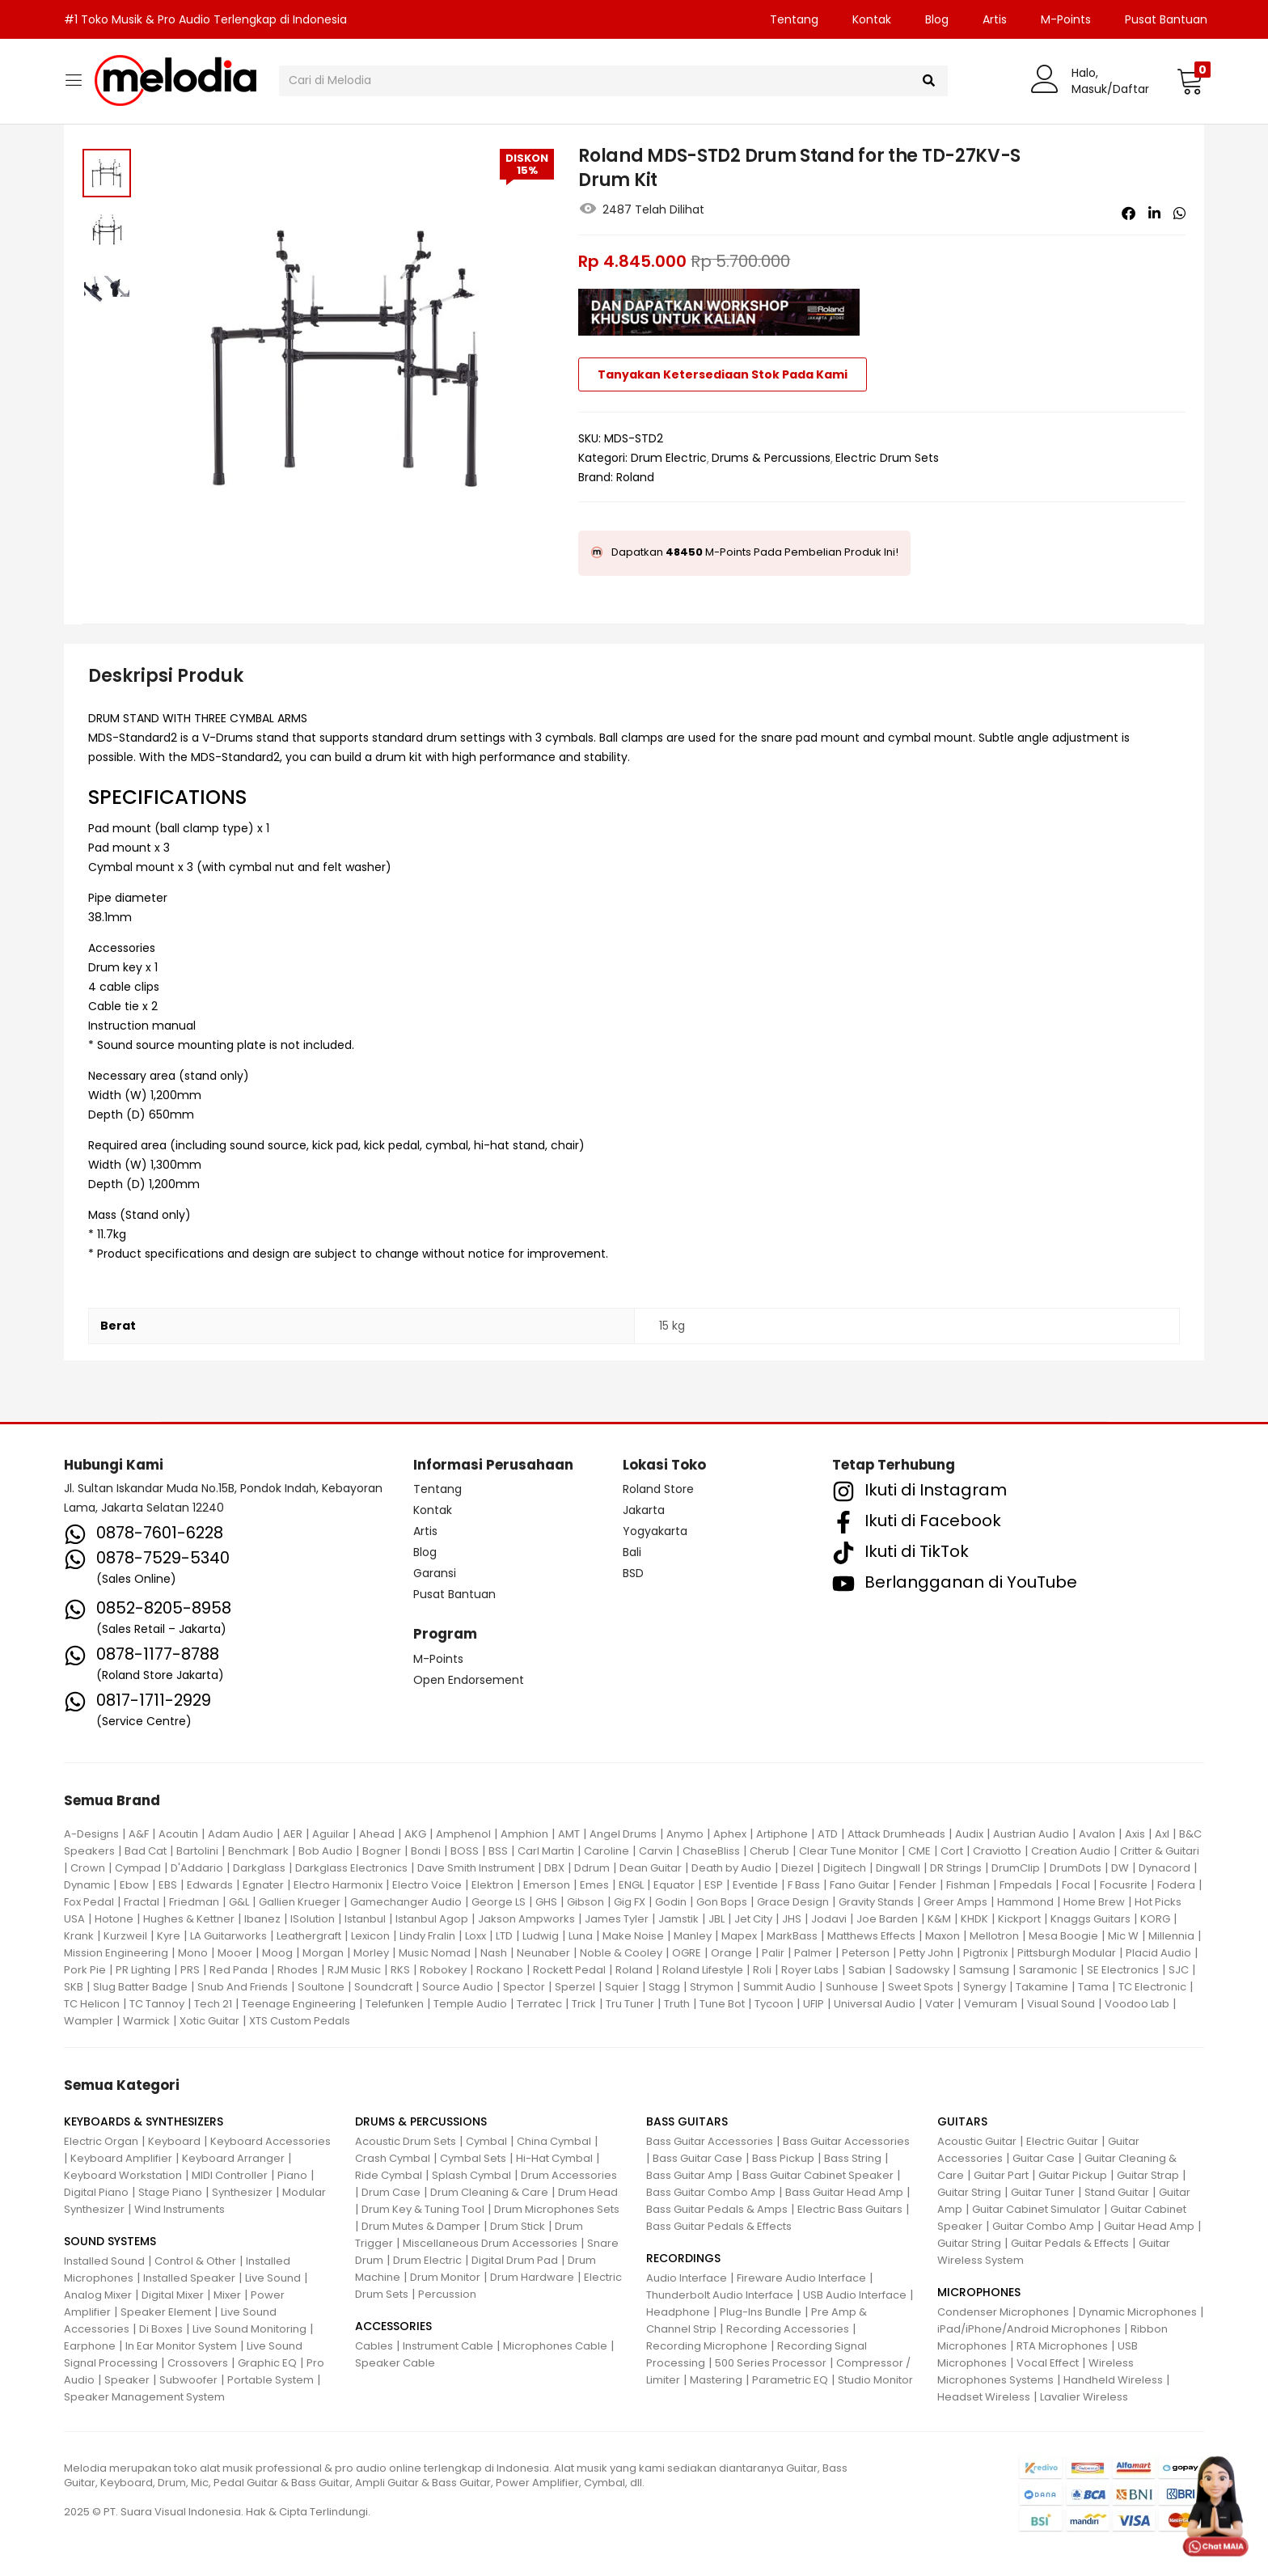  What do you see at coordinates (228, 1936) in the screenshot?
I see `LA Guitarworks` at bounding box center [228, 1936].